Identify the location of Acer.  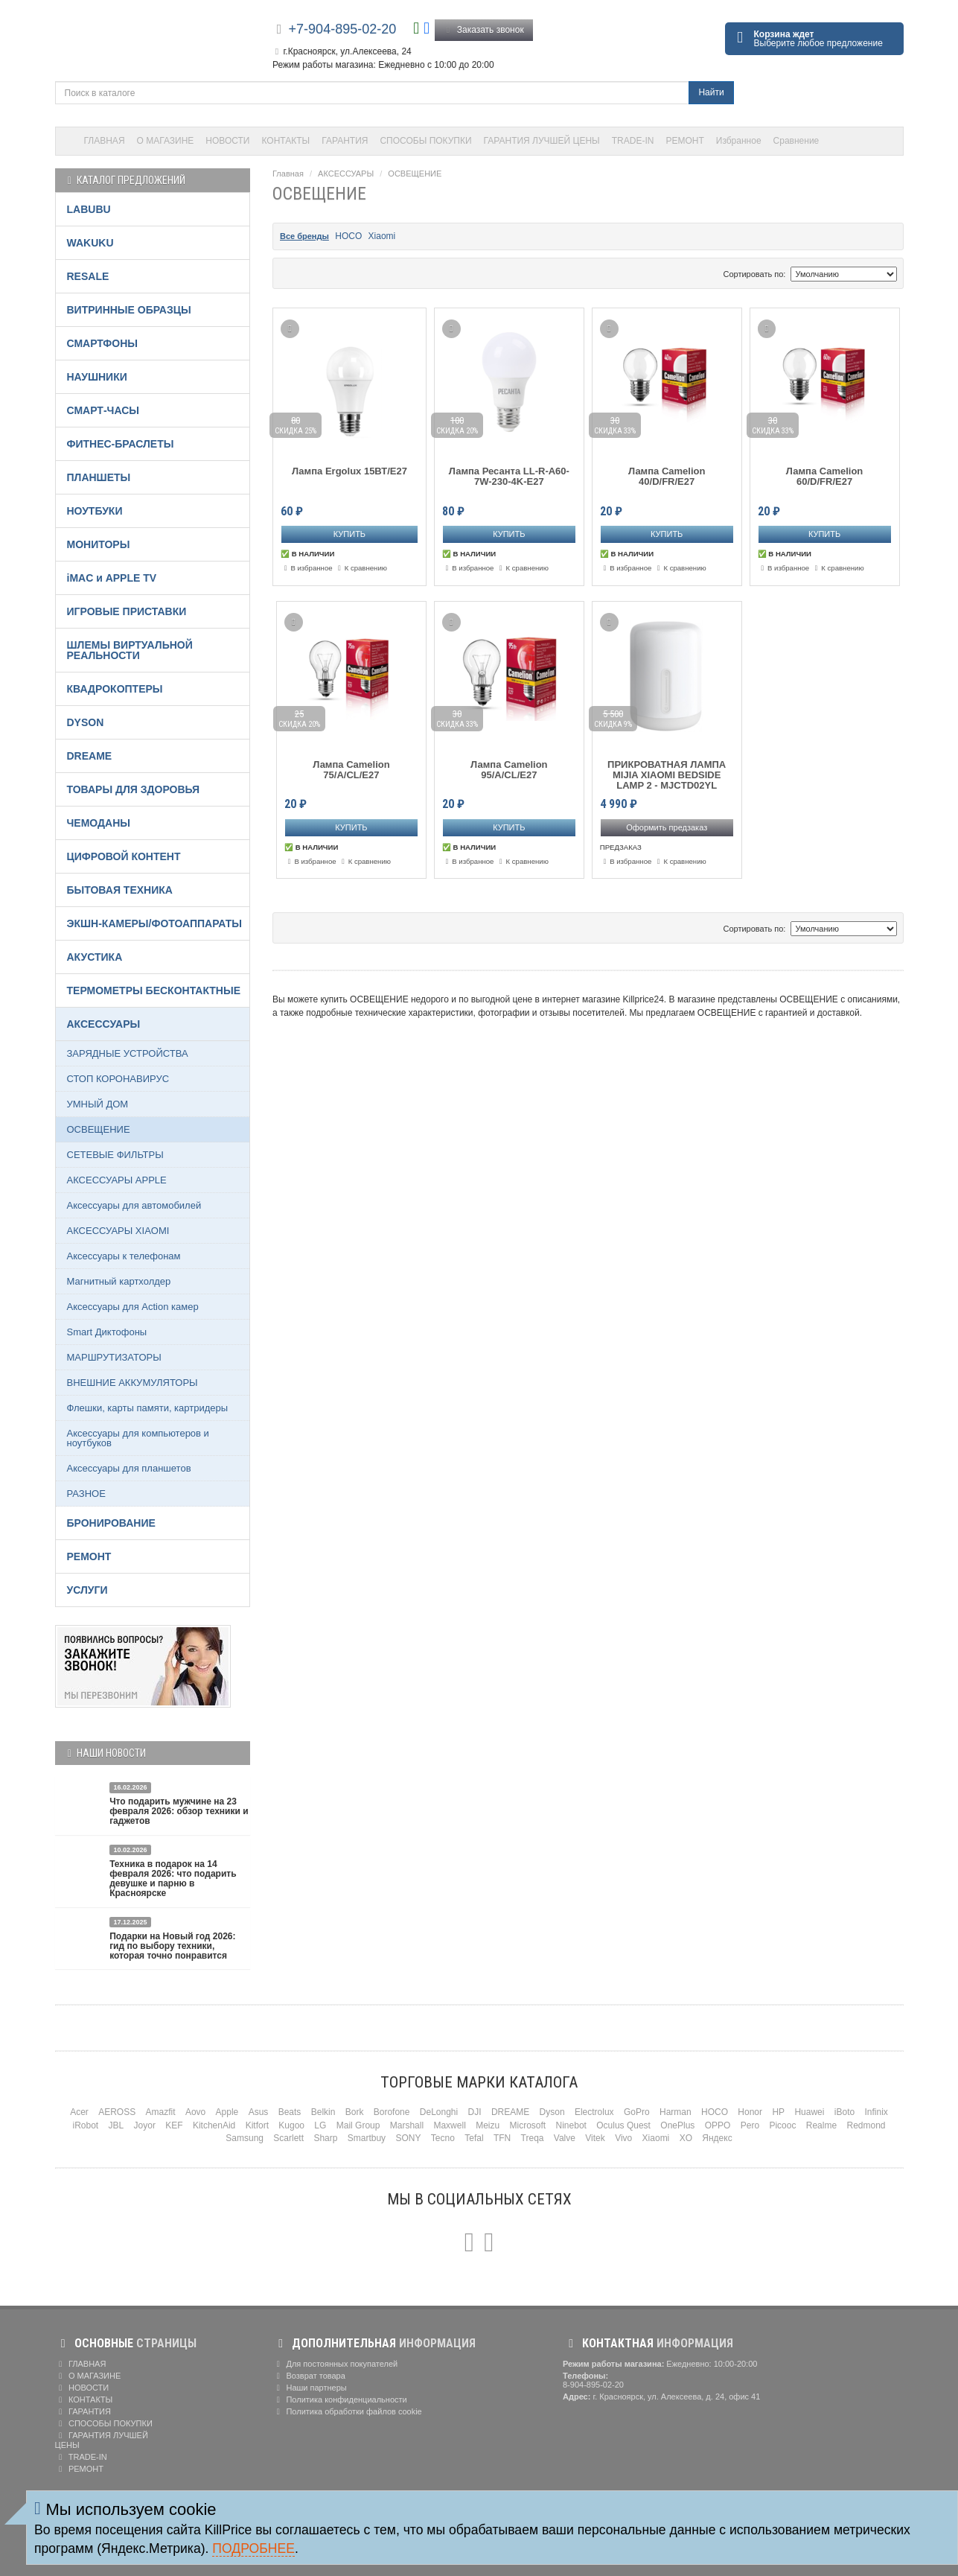
(79, 2112).